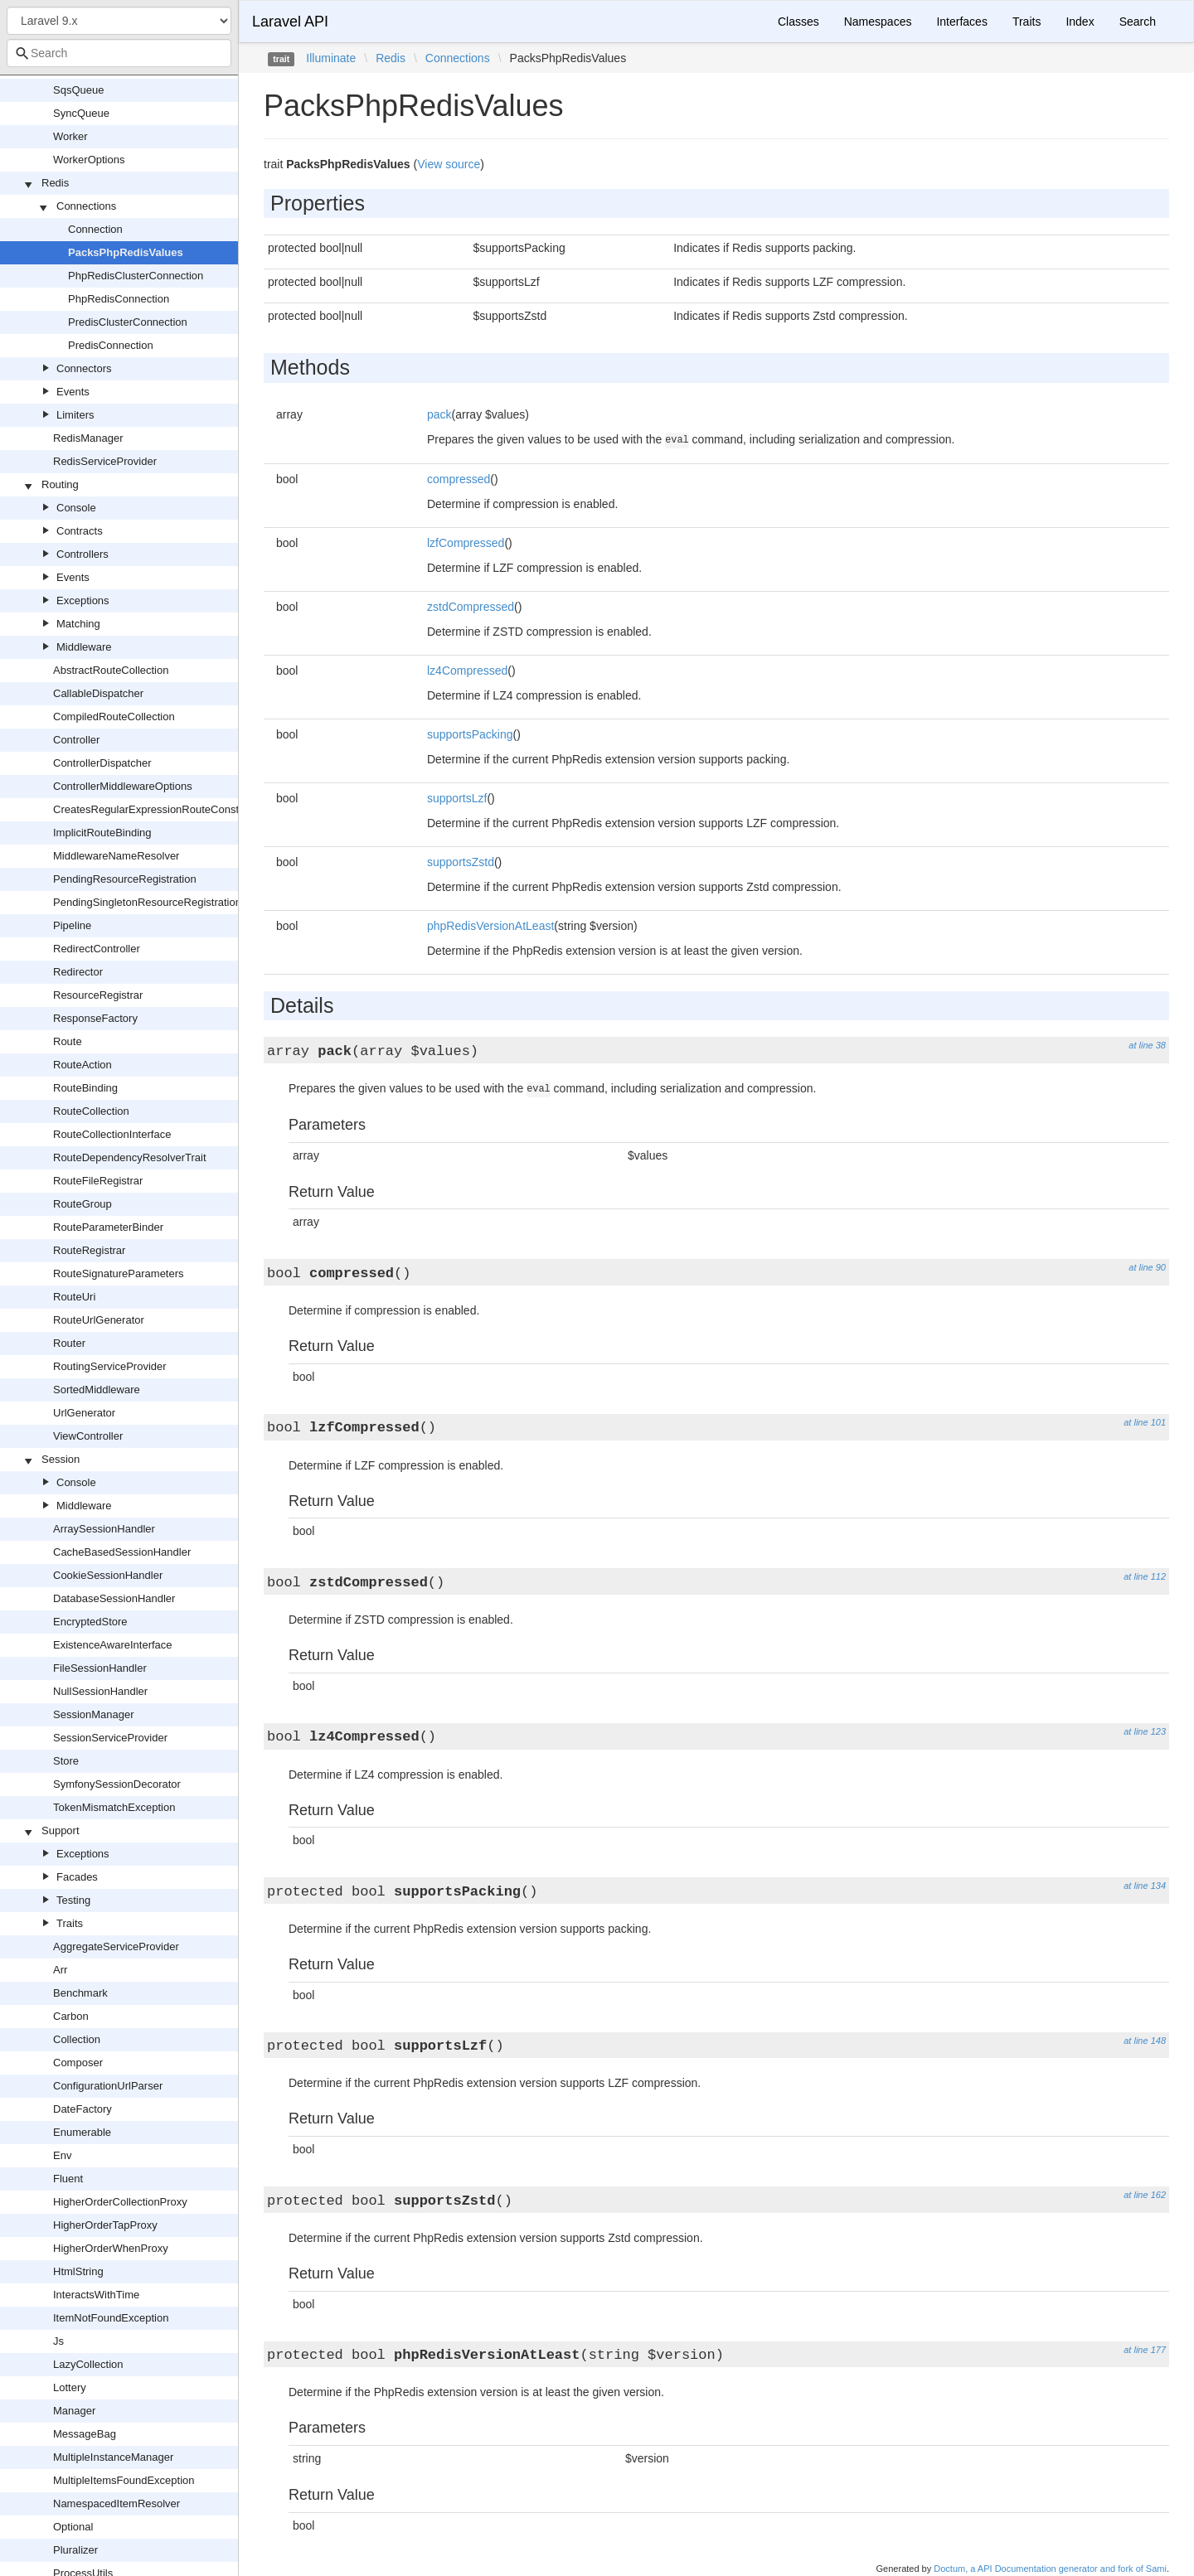 This screenshot has height=2576, width=1194. I want to click on Exceptions, so click(82, 600).